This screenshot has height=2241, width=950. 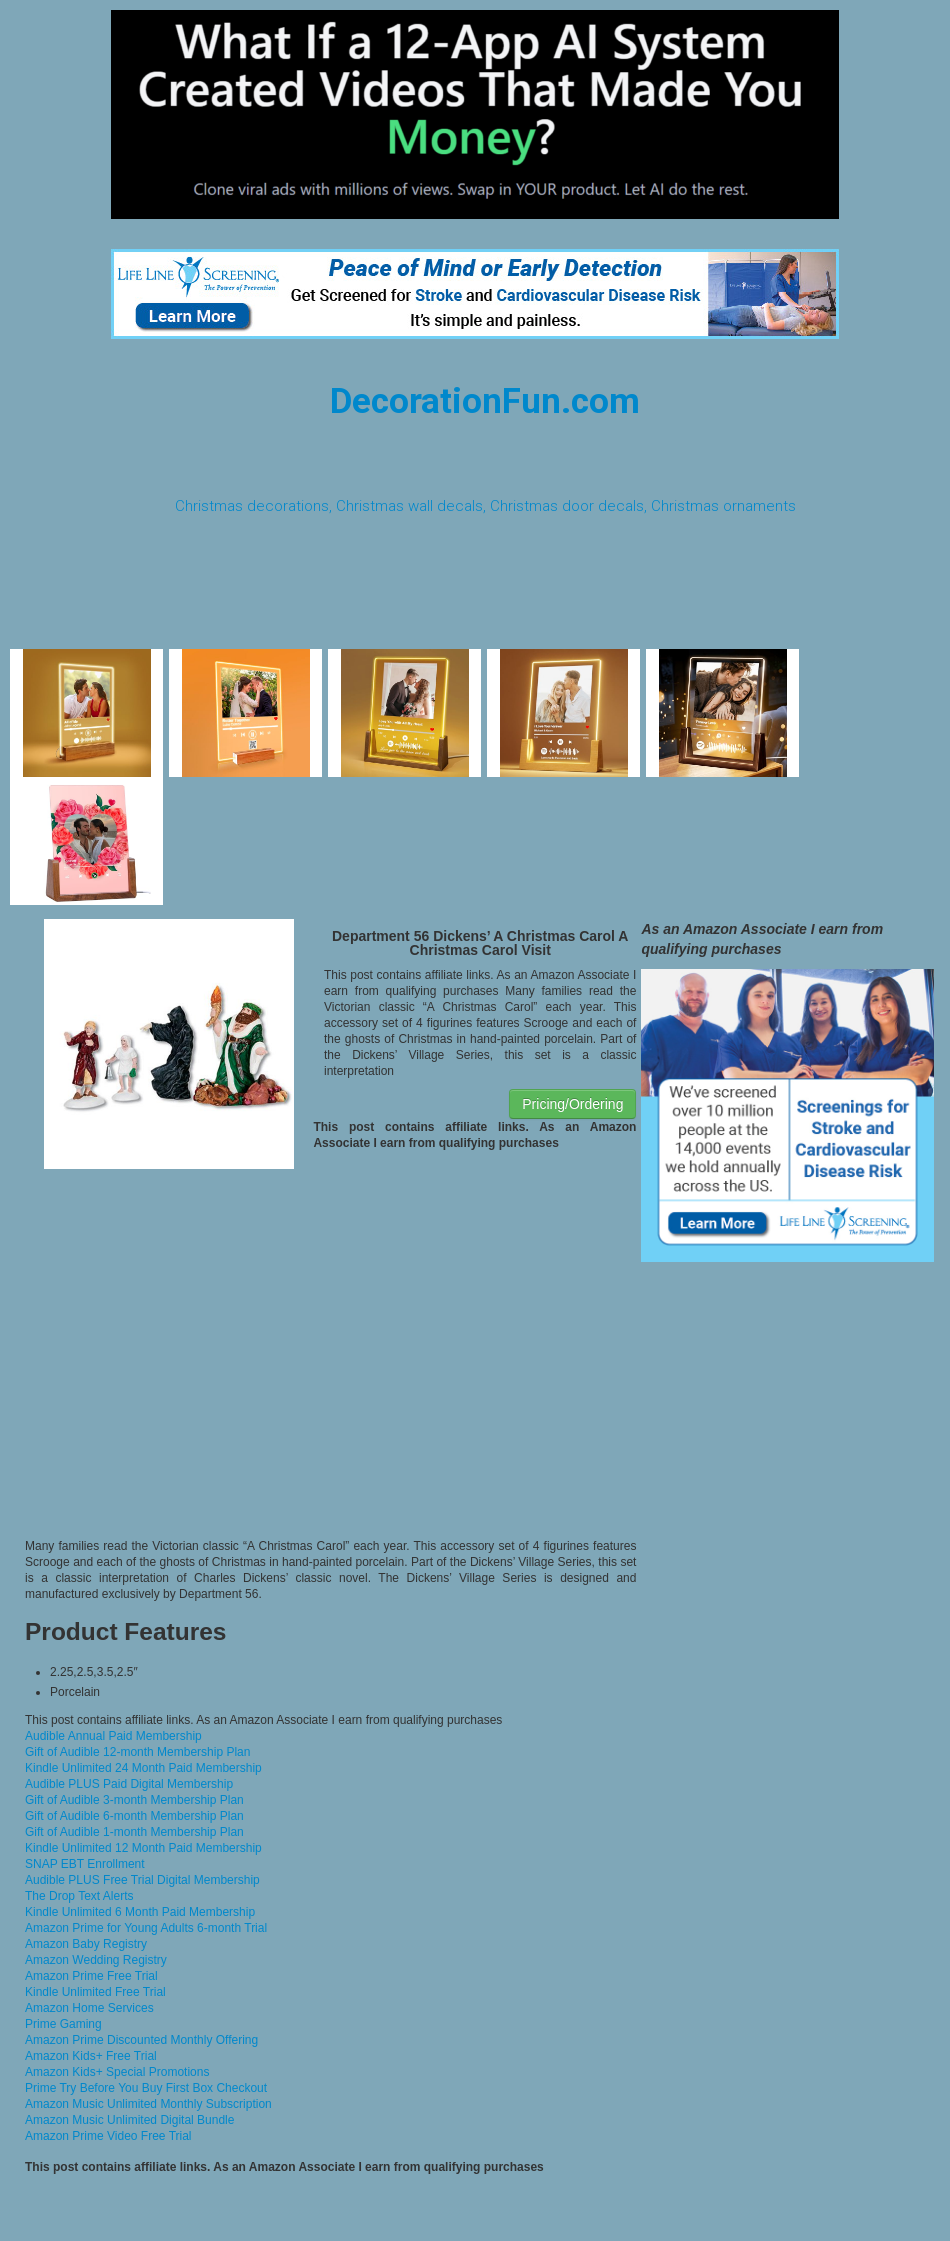 What do you see at coordinates (95, 1992) in the screenshot?
I see `Kindle Unlimited Free Trial` at bounding box center [95, 1992].